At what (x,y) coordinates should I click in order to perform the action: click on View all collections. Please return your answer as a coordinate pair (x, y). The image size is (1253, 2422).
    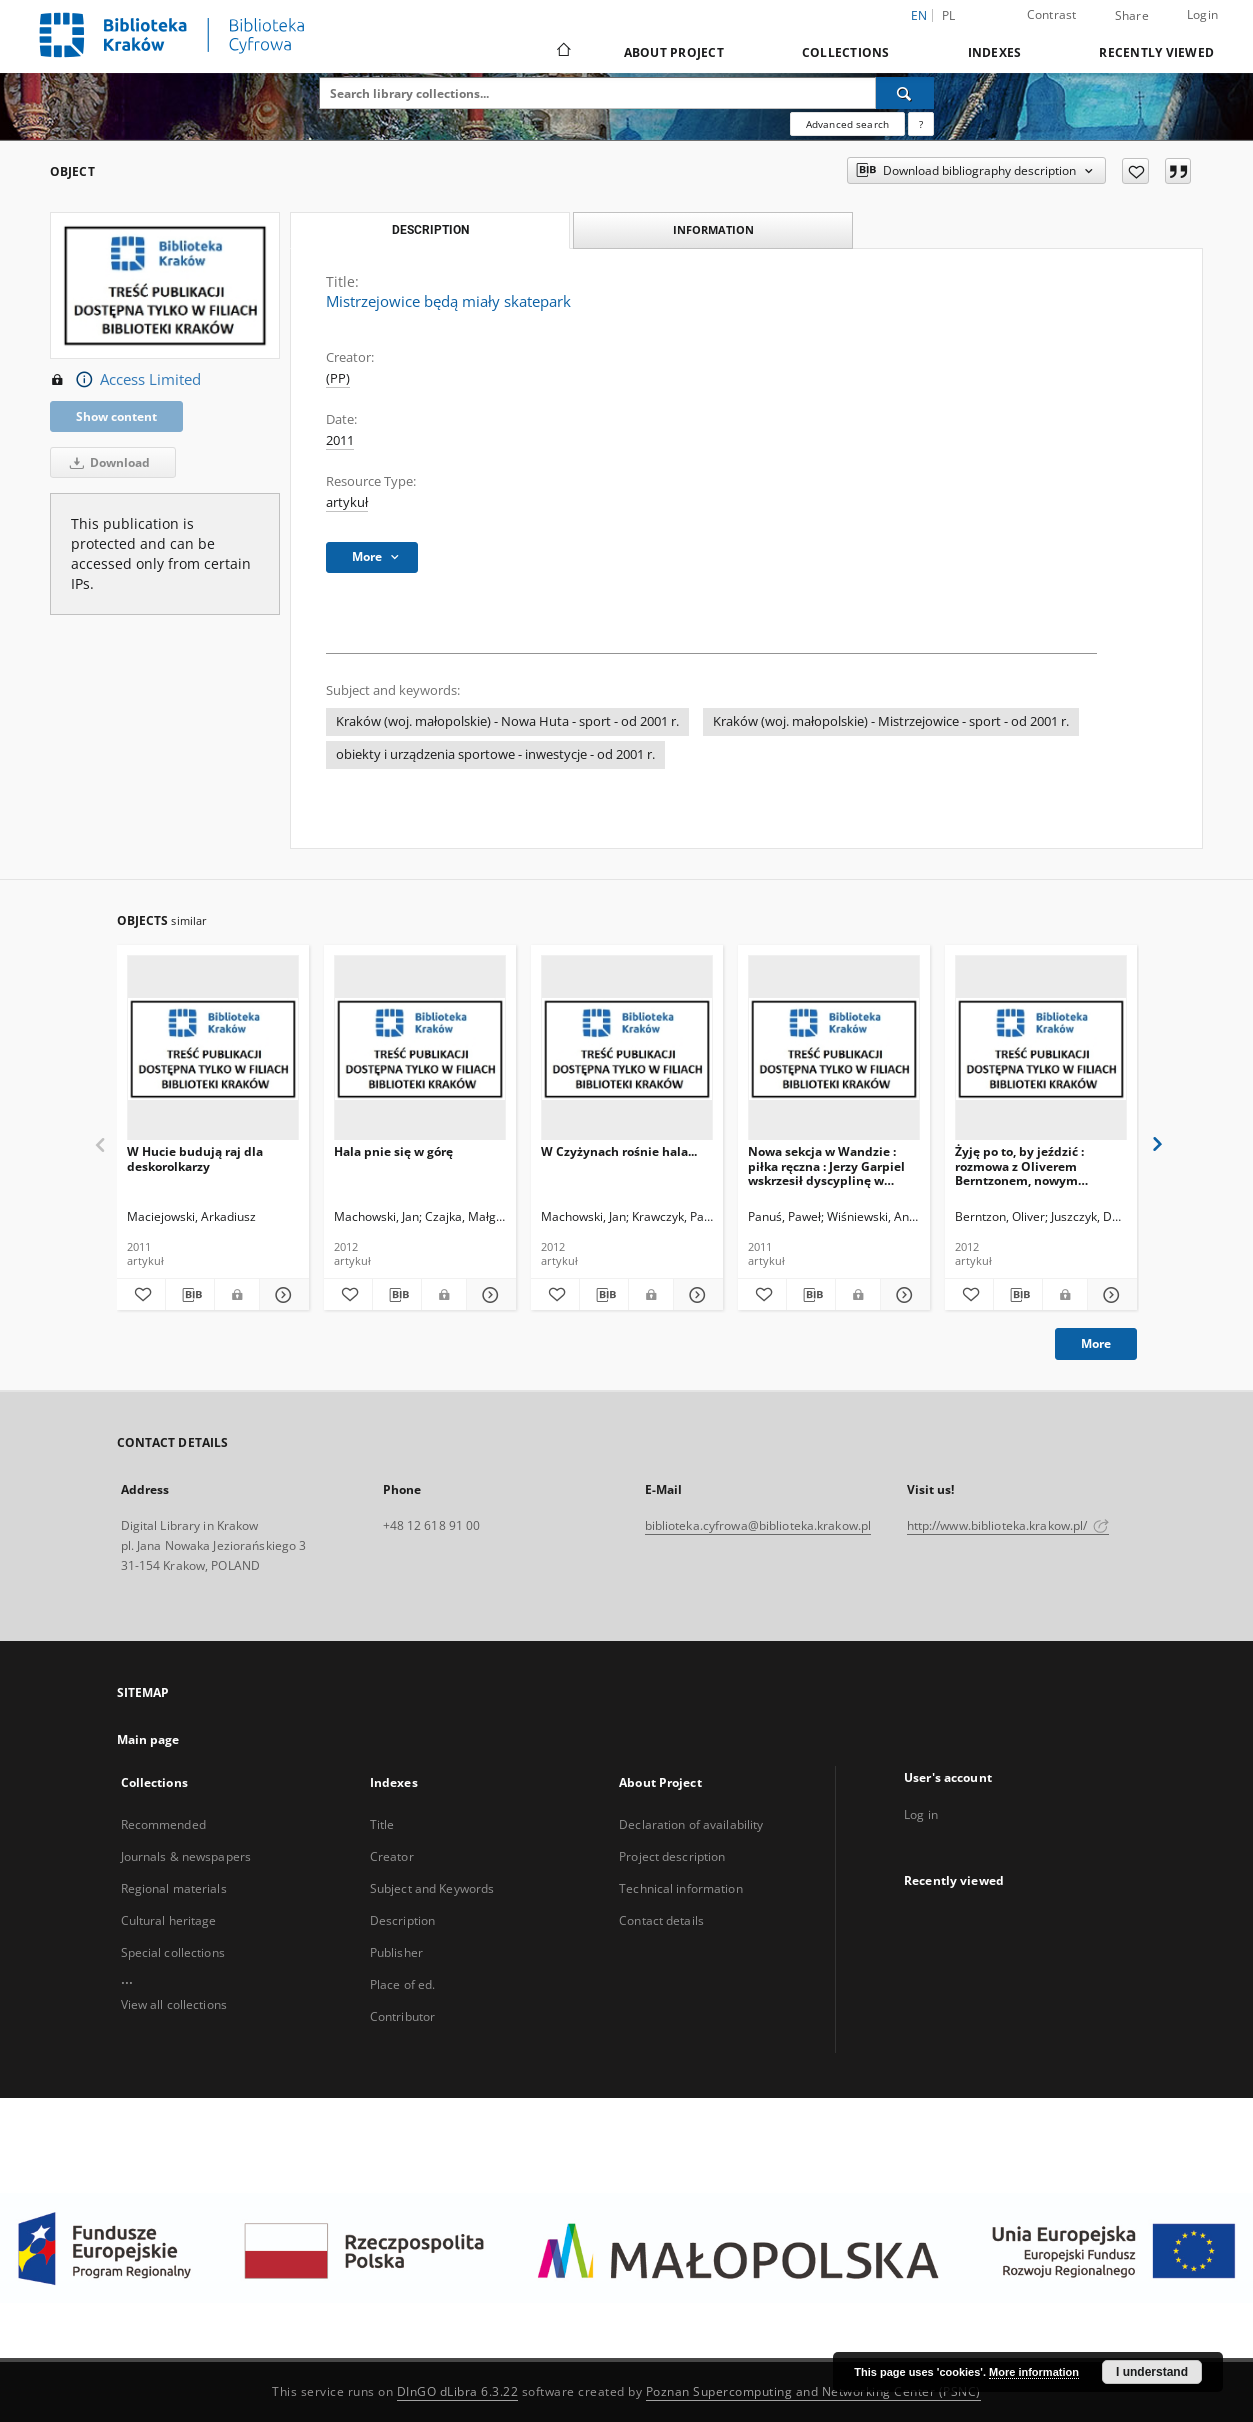
    Looking at the image, I should click on (174, 2004).